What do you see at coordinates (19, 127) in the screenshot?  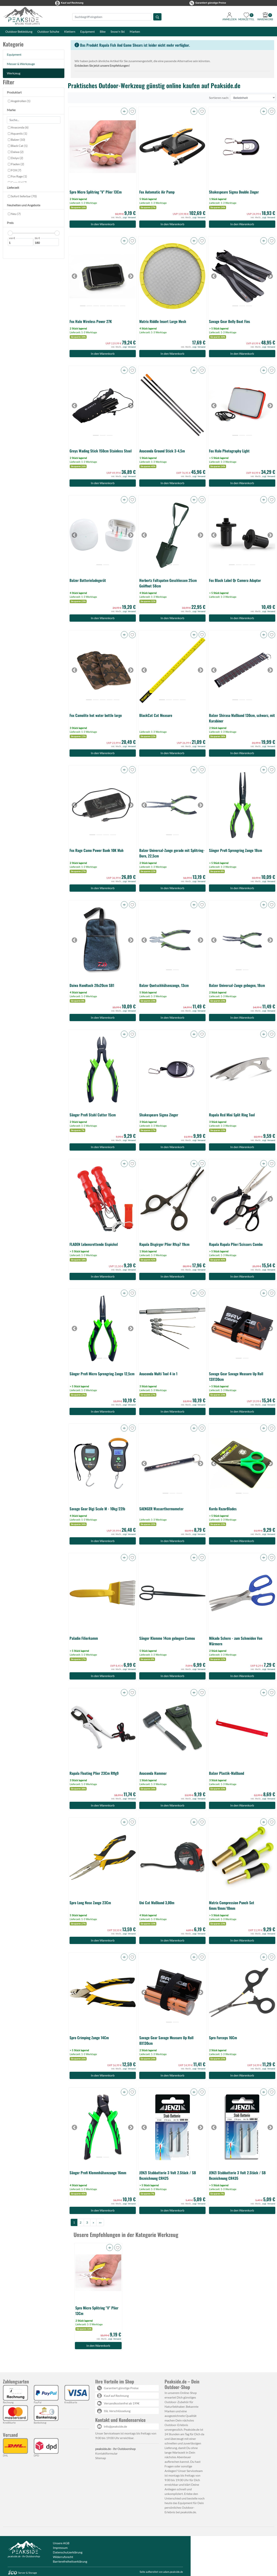 I see `Anaconda (6)` at bounding box center [19, 127].